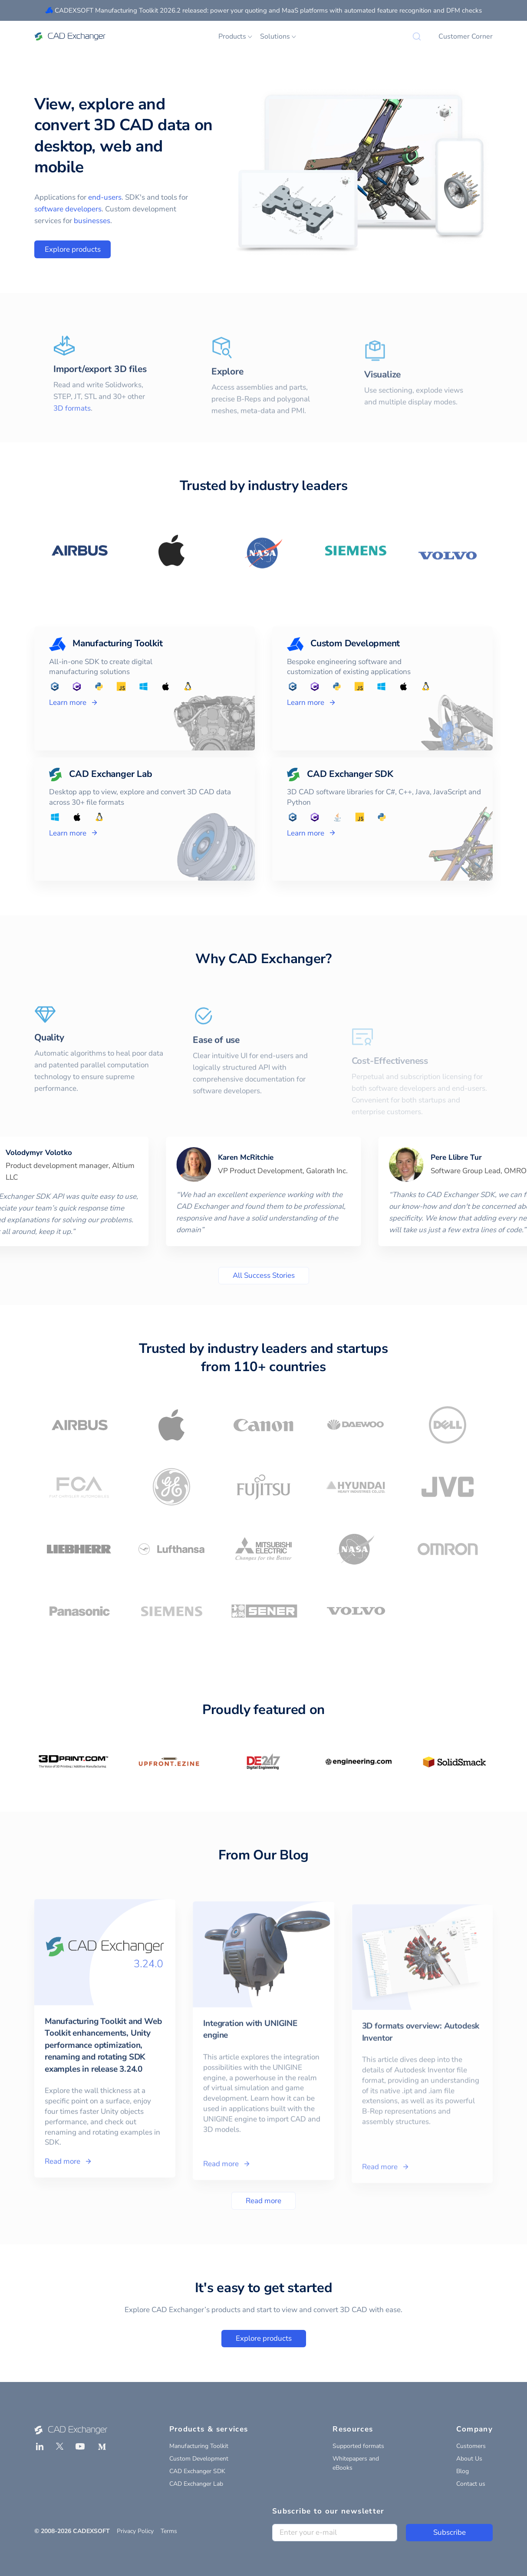  What do you see at coordinates (197, 2471) in the screenshot?
I see `CAD Exchanger SDK` at bounding box center [197, 2471].